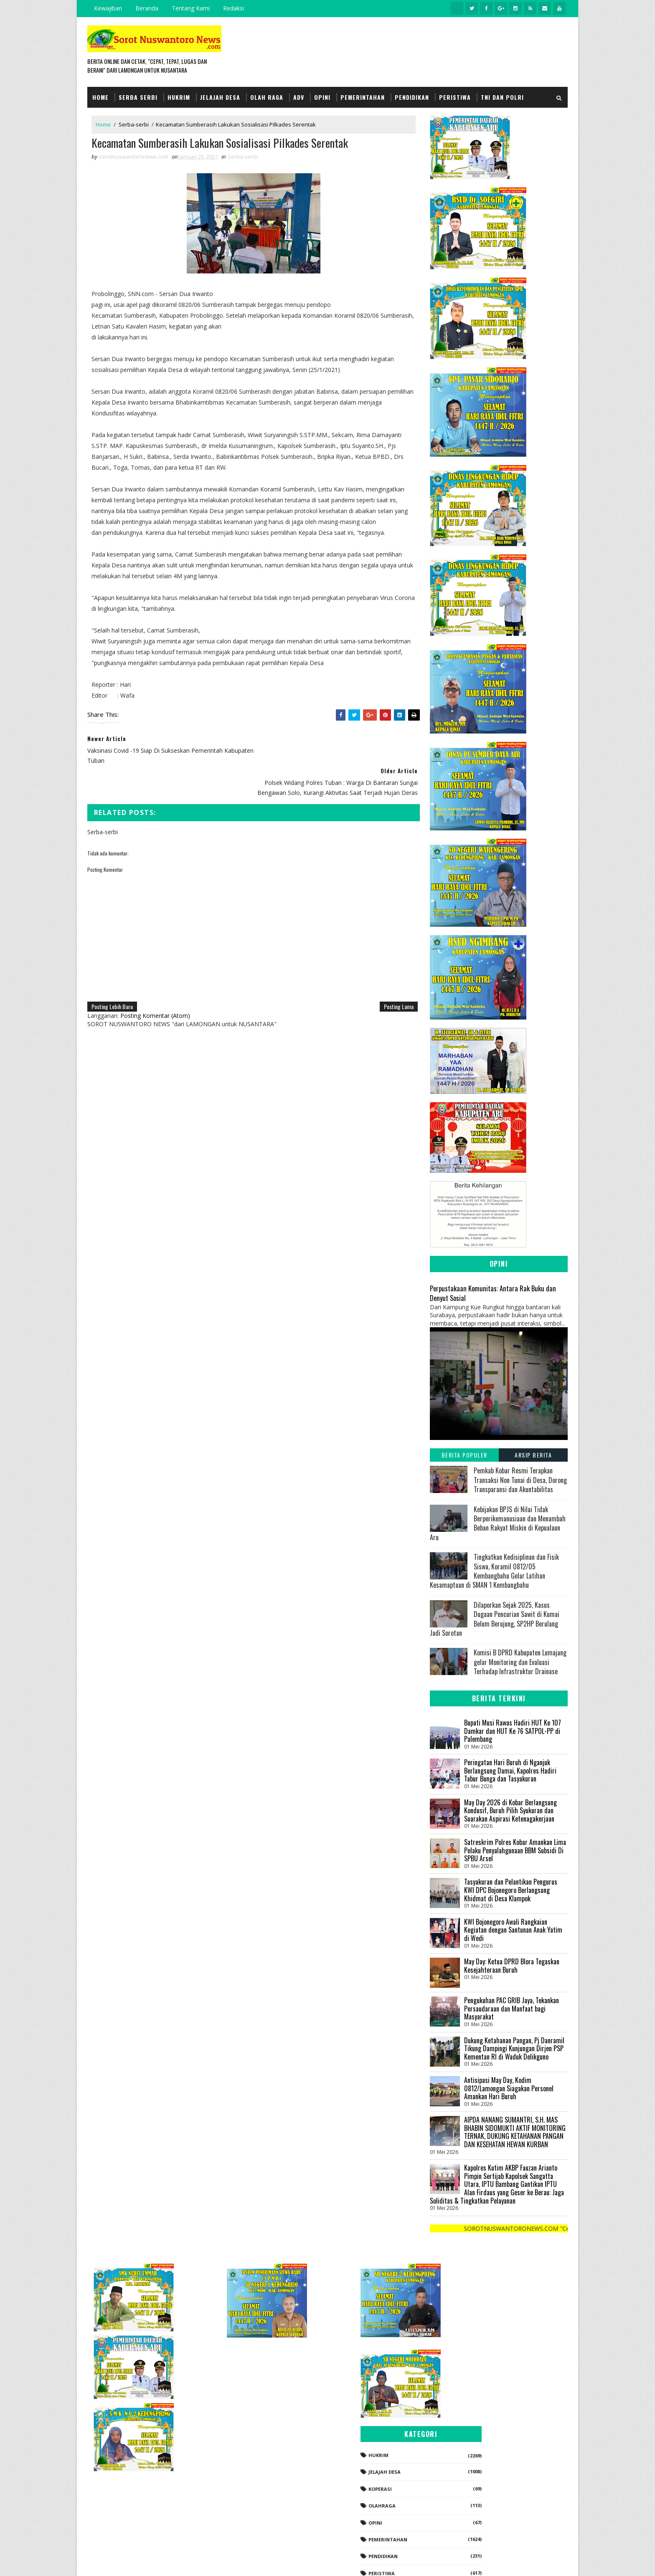  What do you see at coordinates (298, 96) in the screenshot?
I see `Adv` at bounding box center [298, 96].